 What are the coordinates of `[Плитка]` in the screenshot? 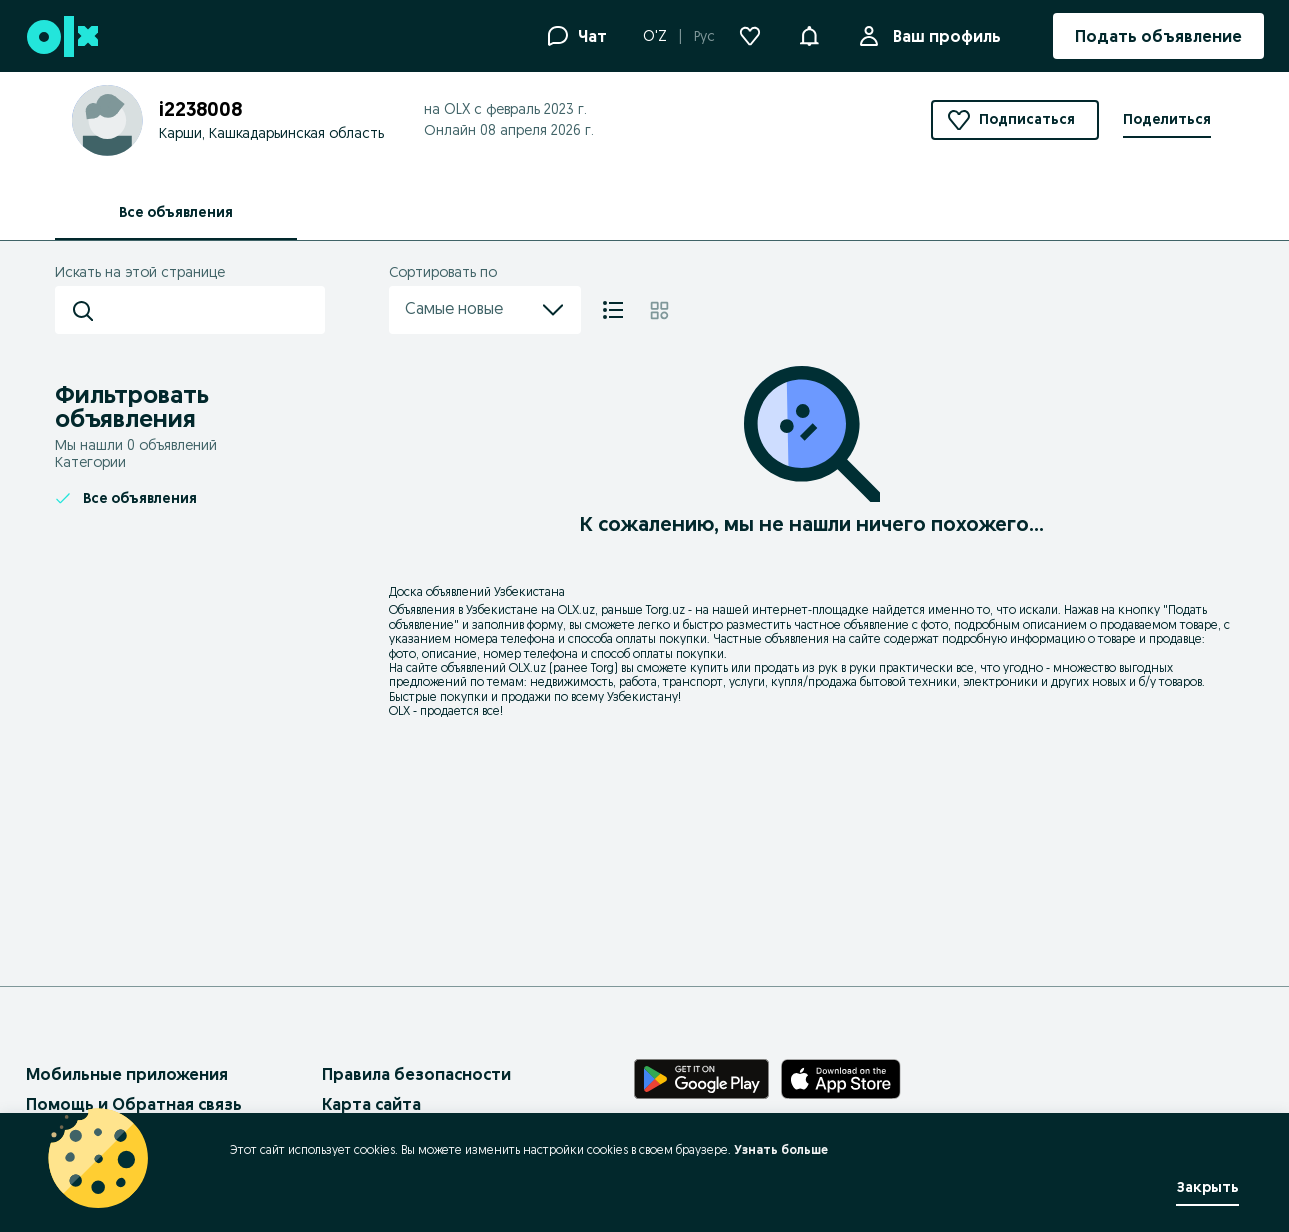 It's located at (659, 310).